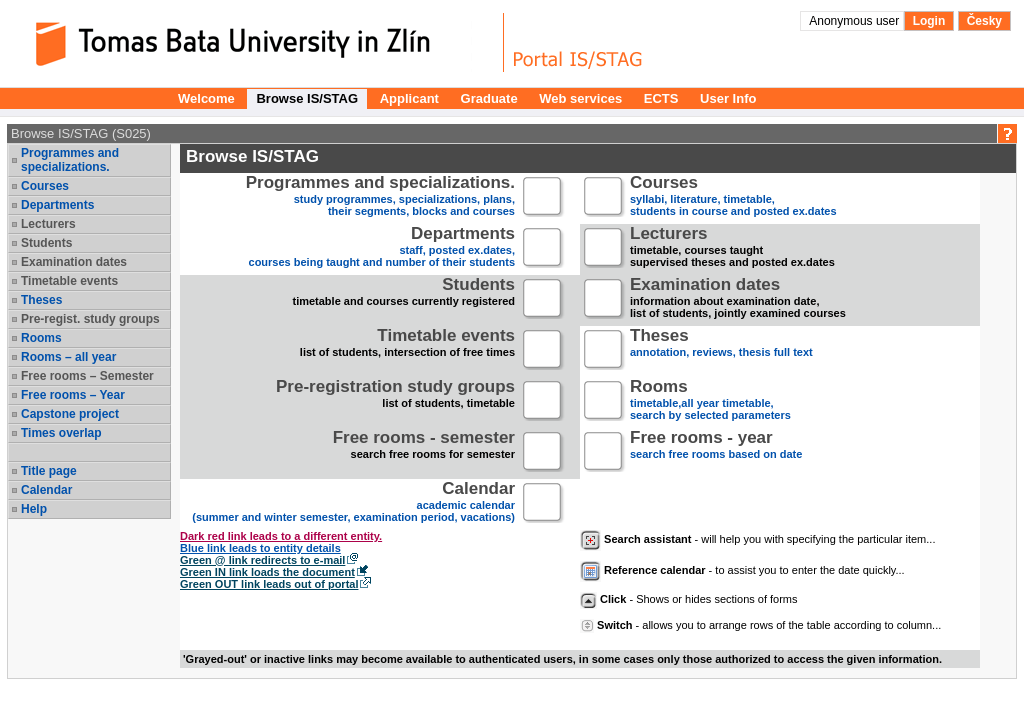 This screenshot has height=720, width=1024. What do you see at coordinates (46, 243) in the screenshot?
I see `Students` at bounding box center [46, 243].